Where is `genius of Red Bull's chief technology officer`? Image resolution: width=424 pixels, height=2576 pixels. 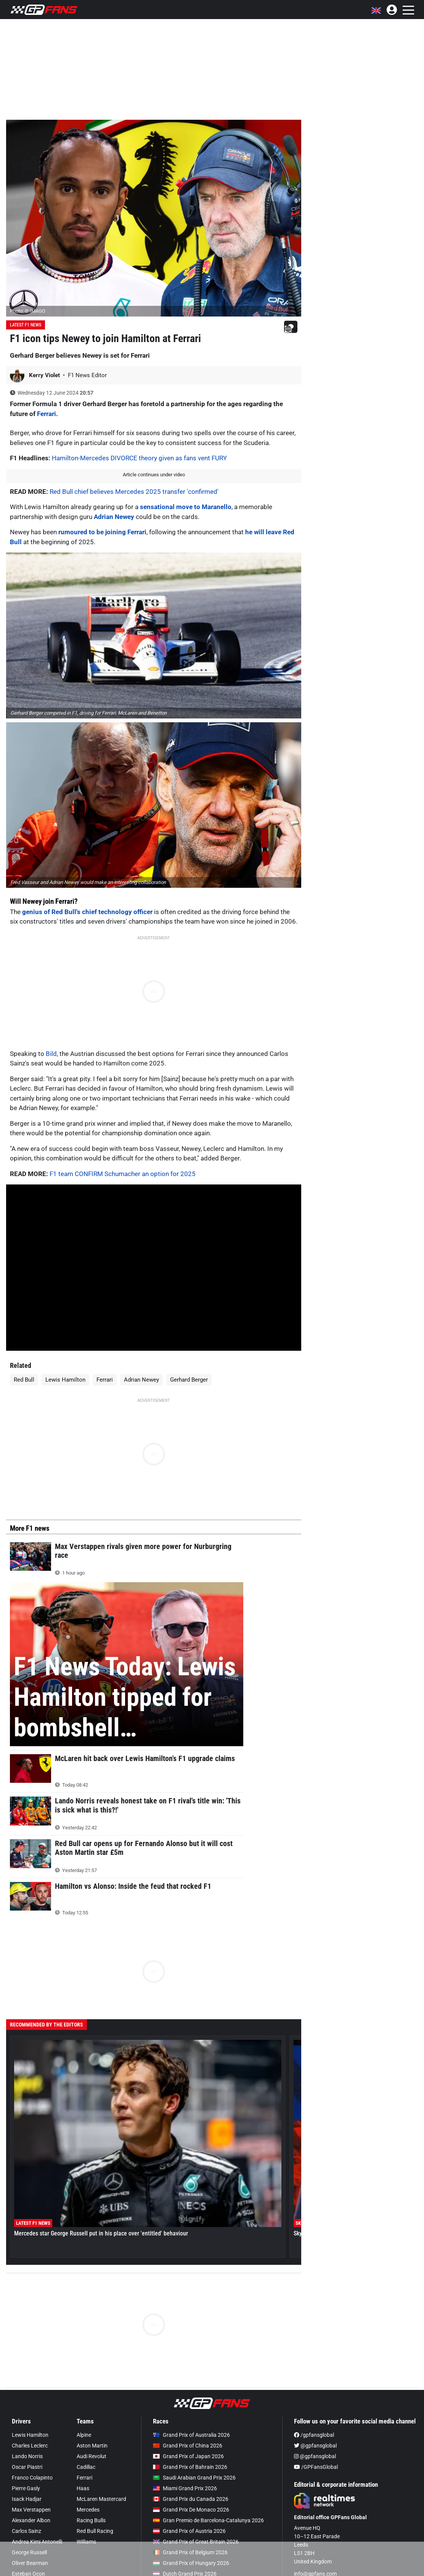
genius of Red Bull's chief technology officer is located at coordinates (87, 912).